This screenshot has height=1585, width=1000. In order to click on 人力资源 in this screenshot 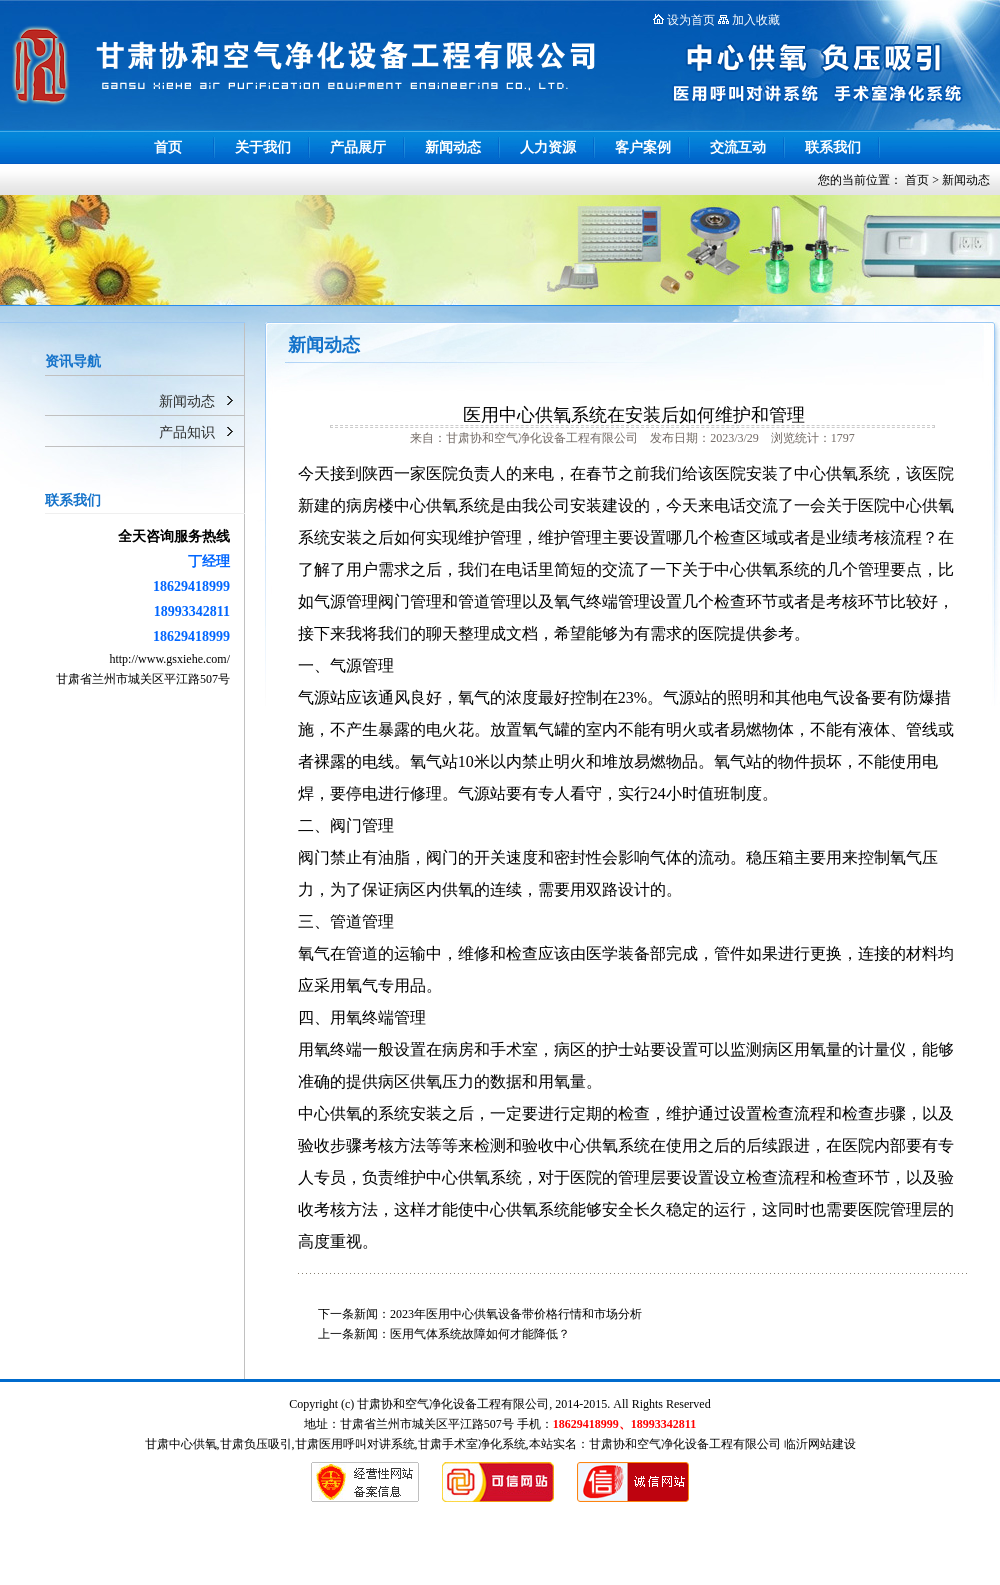, I will do `click(548, 147)`.